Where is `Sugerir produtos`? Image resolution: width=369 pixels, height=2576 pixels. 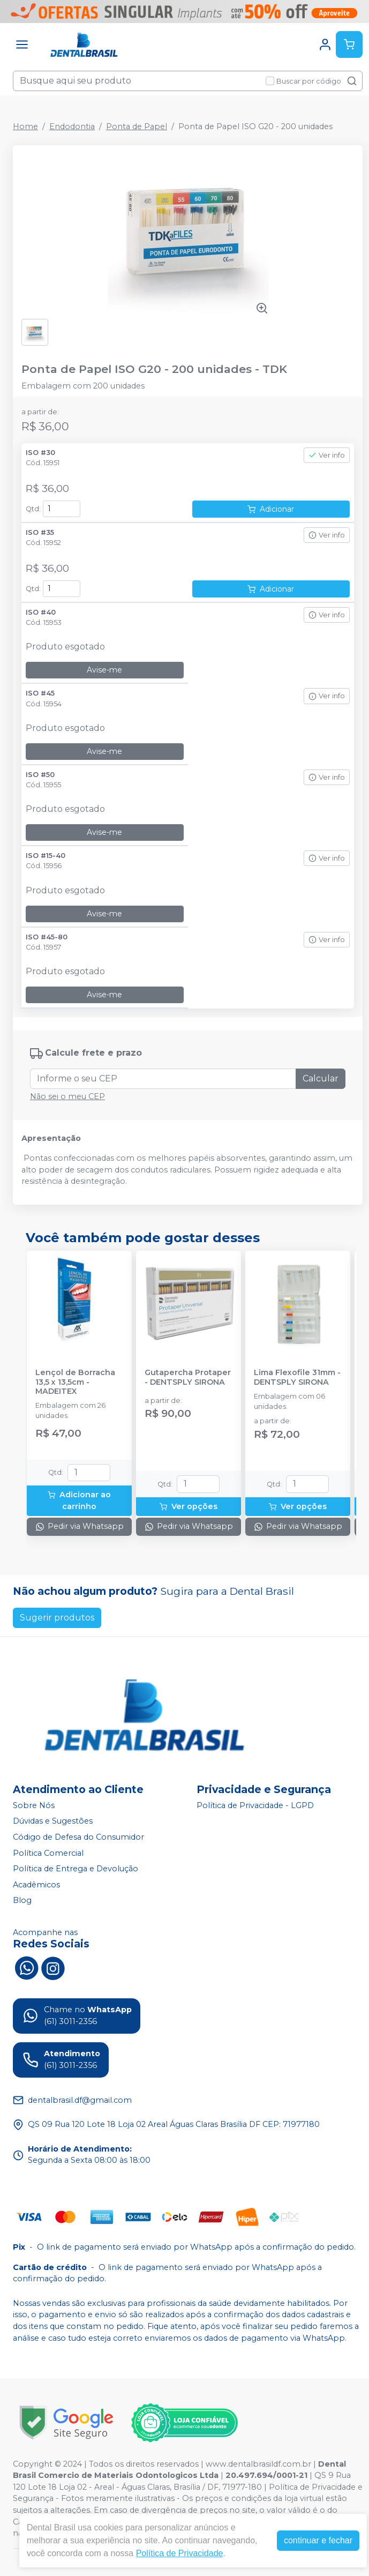 Sugerir produtos is located at coordinates (57, 1617).